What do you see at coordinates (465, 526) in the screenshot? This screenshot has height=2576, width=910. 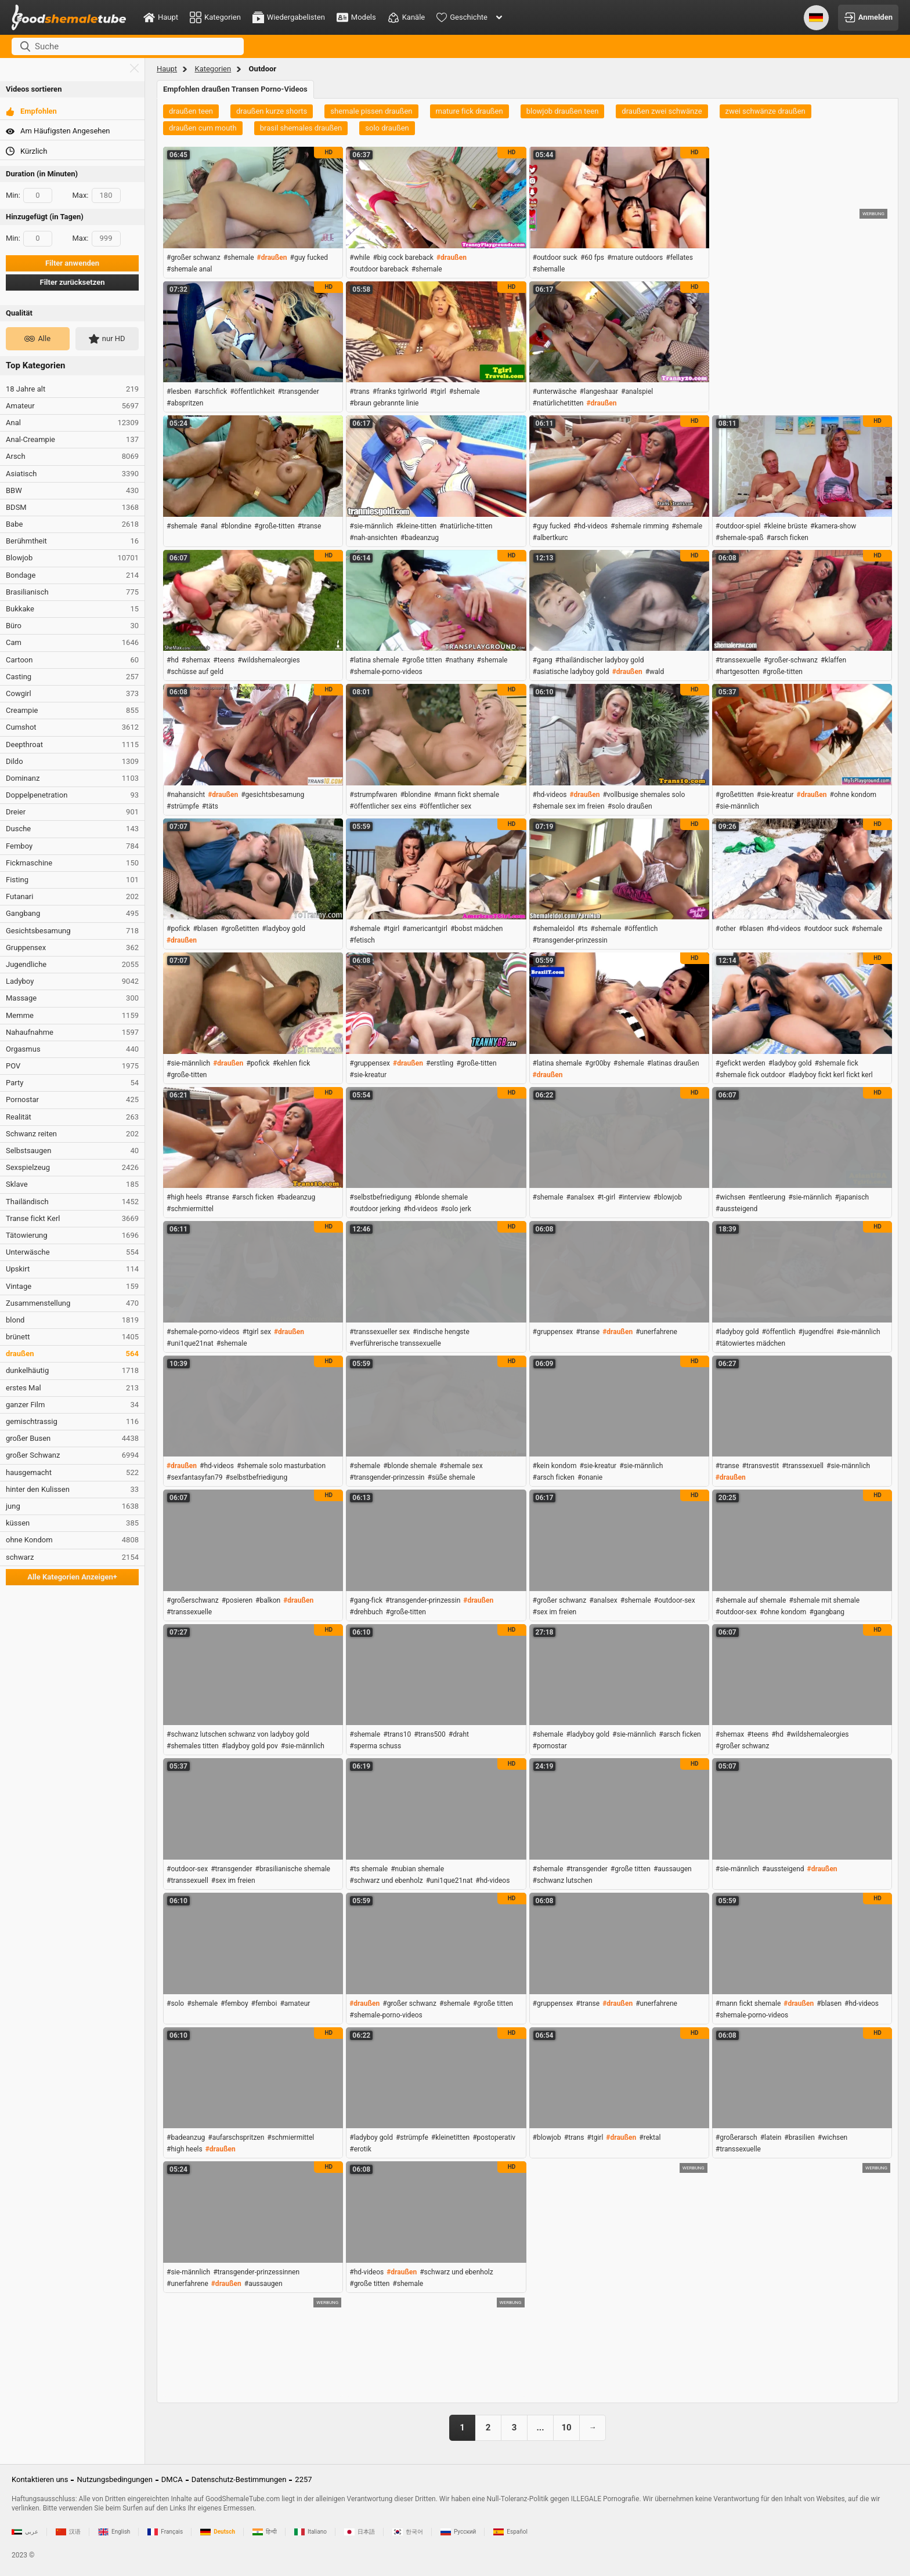 I see `#natürliche-titten` at bounding box center [465, 526].